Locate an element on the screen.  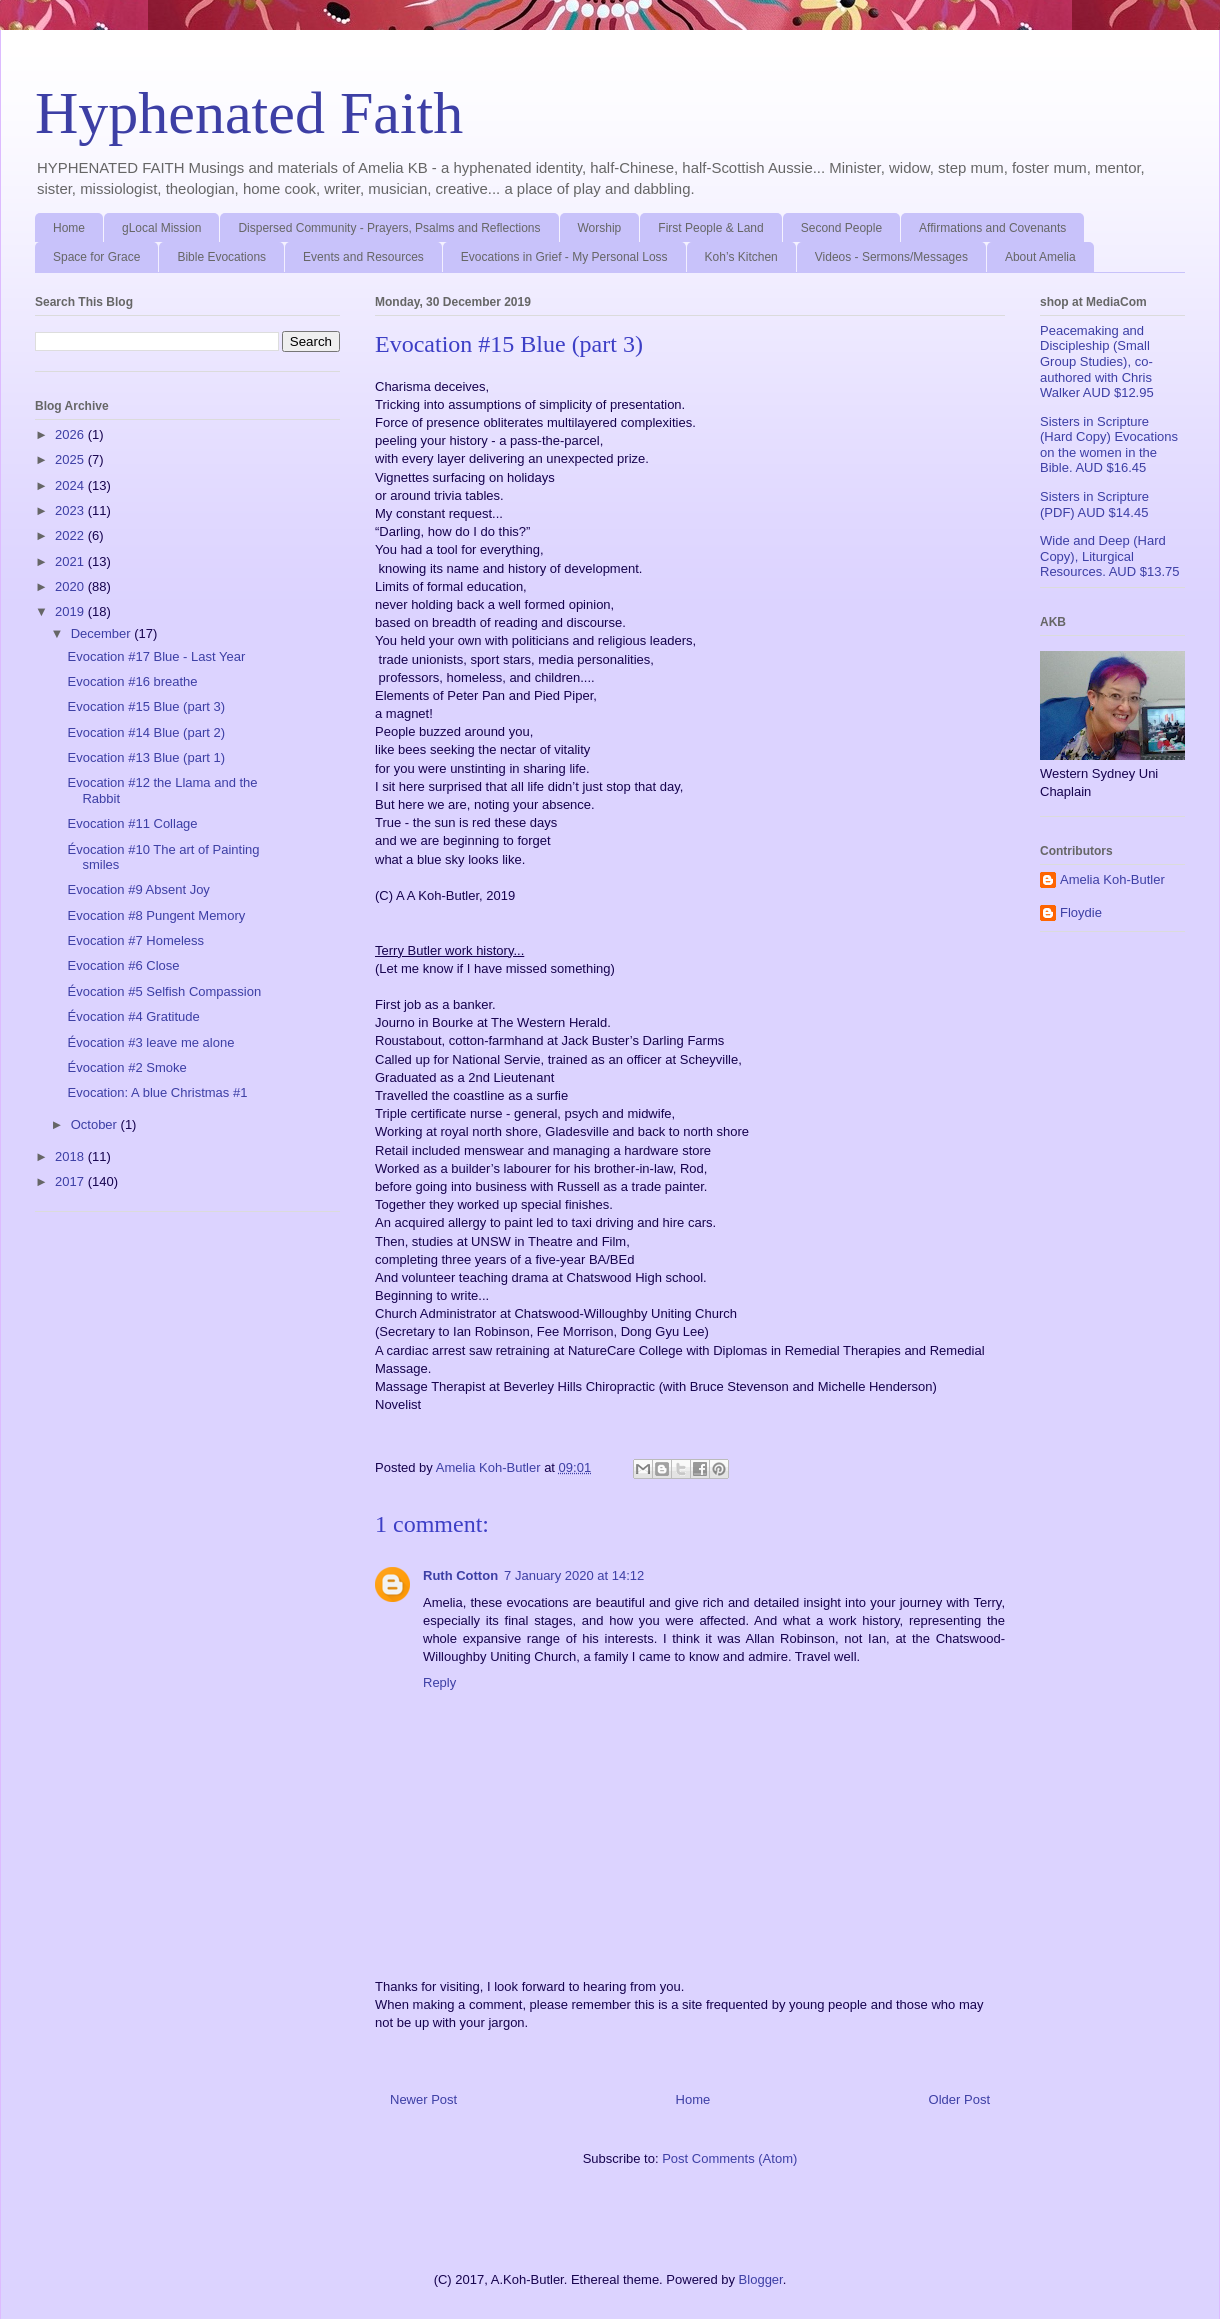
Evocation #13 Blue (part 1) is located at coordinates (146, 757).